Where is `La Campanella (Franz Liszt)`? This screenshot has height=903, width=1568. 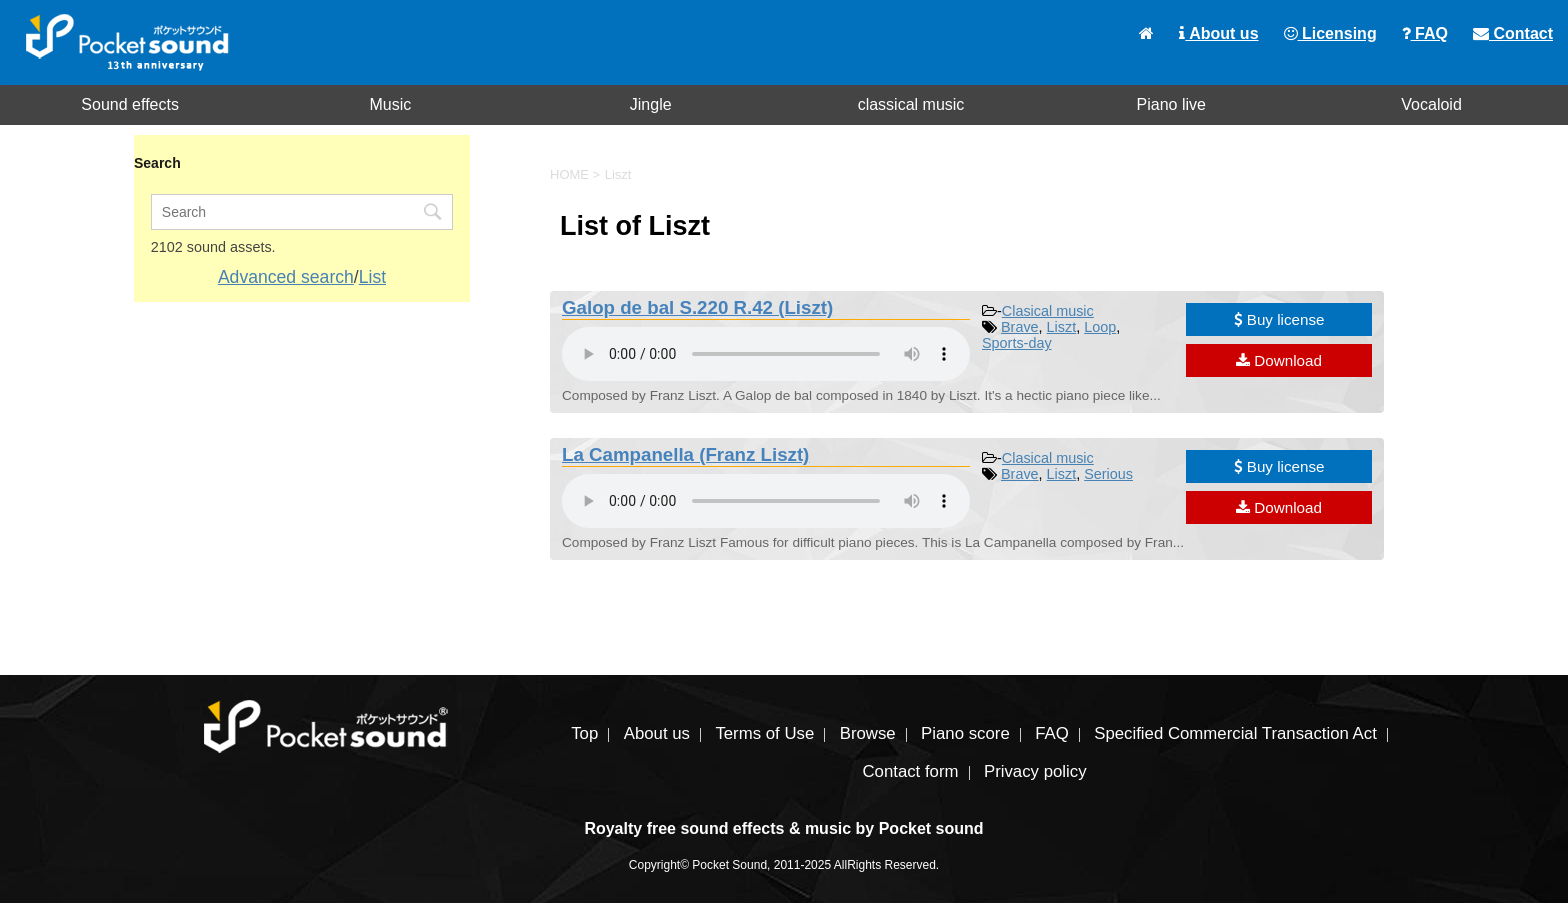
La Campanella (Franz Liszt) is located at coordinates (685, 454).